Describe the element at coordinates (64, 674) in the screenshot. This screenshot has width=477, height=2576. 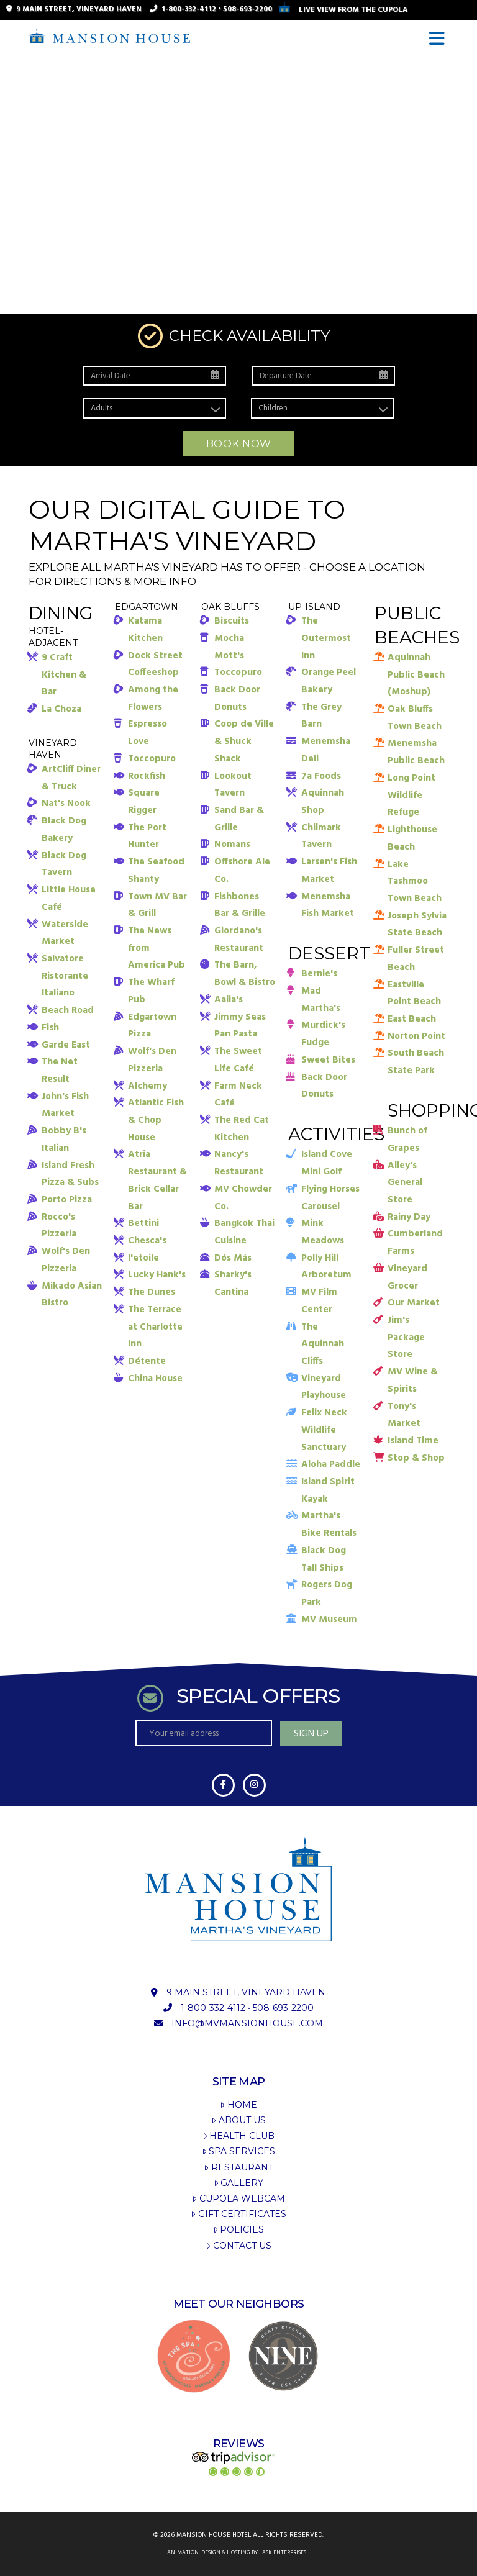
I see `9 Craft Kitchen & Bar` at that location.